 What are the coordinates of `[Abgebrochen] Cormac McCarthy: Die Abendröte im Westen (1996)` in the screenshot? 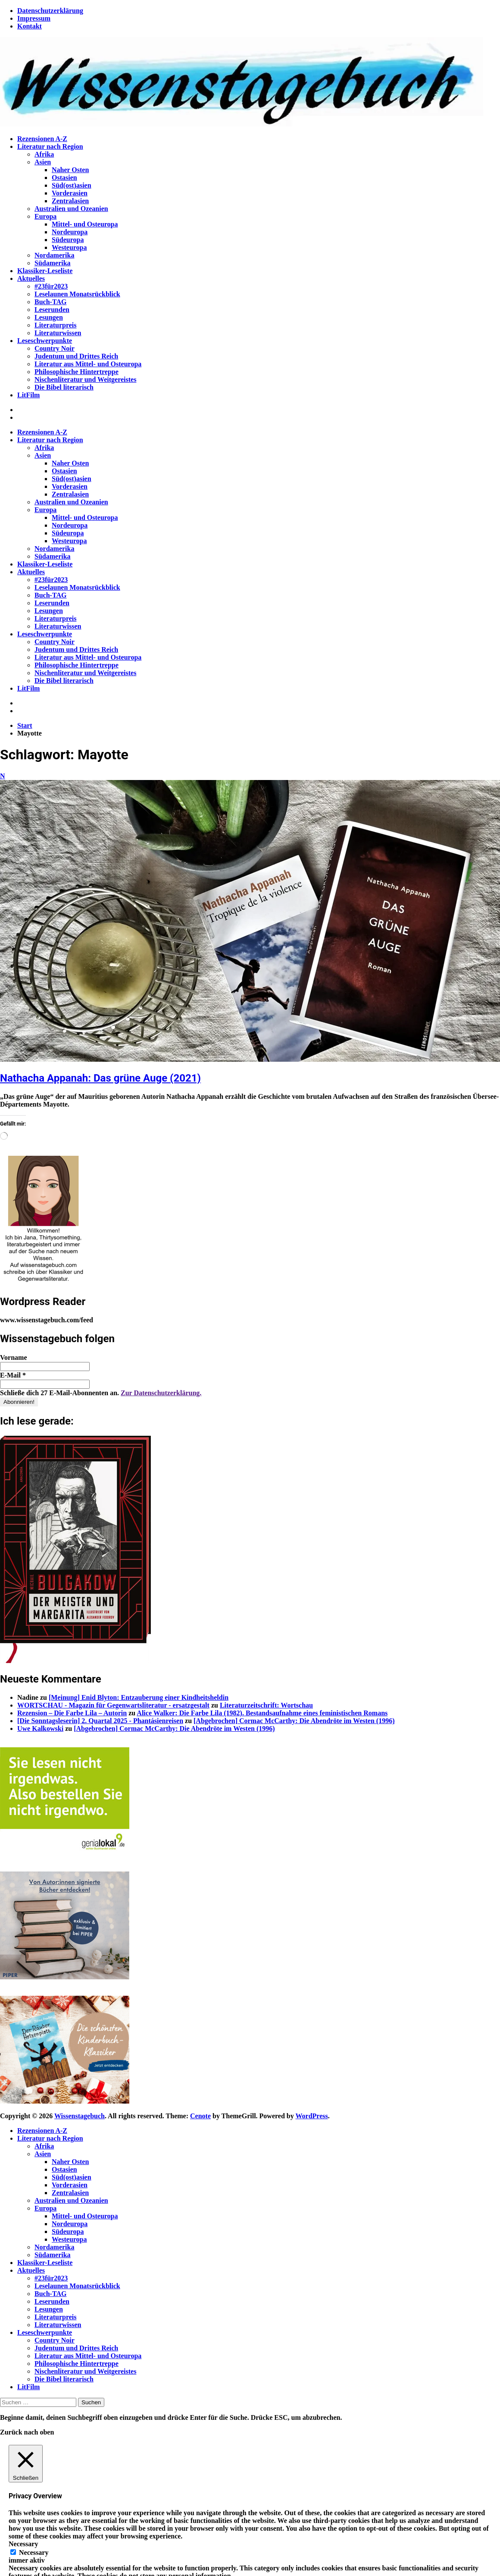 It's located at (294, 1720).